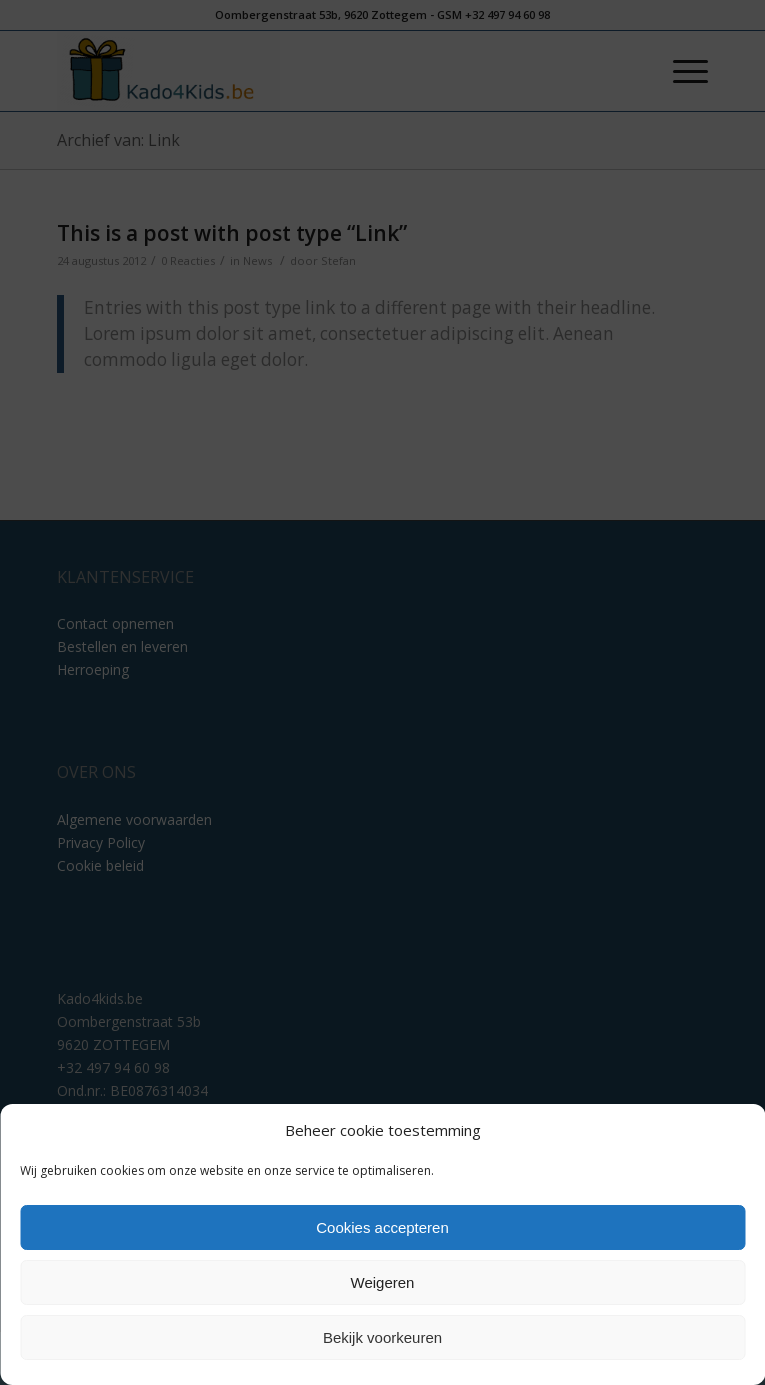  What do you see at coordinates (383, 1282) in the screenshot?
I see `Weigeren` at bounding box center [383, 1282].